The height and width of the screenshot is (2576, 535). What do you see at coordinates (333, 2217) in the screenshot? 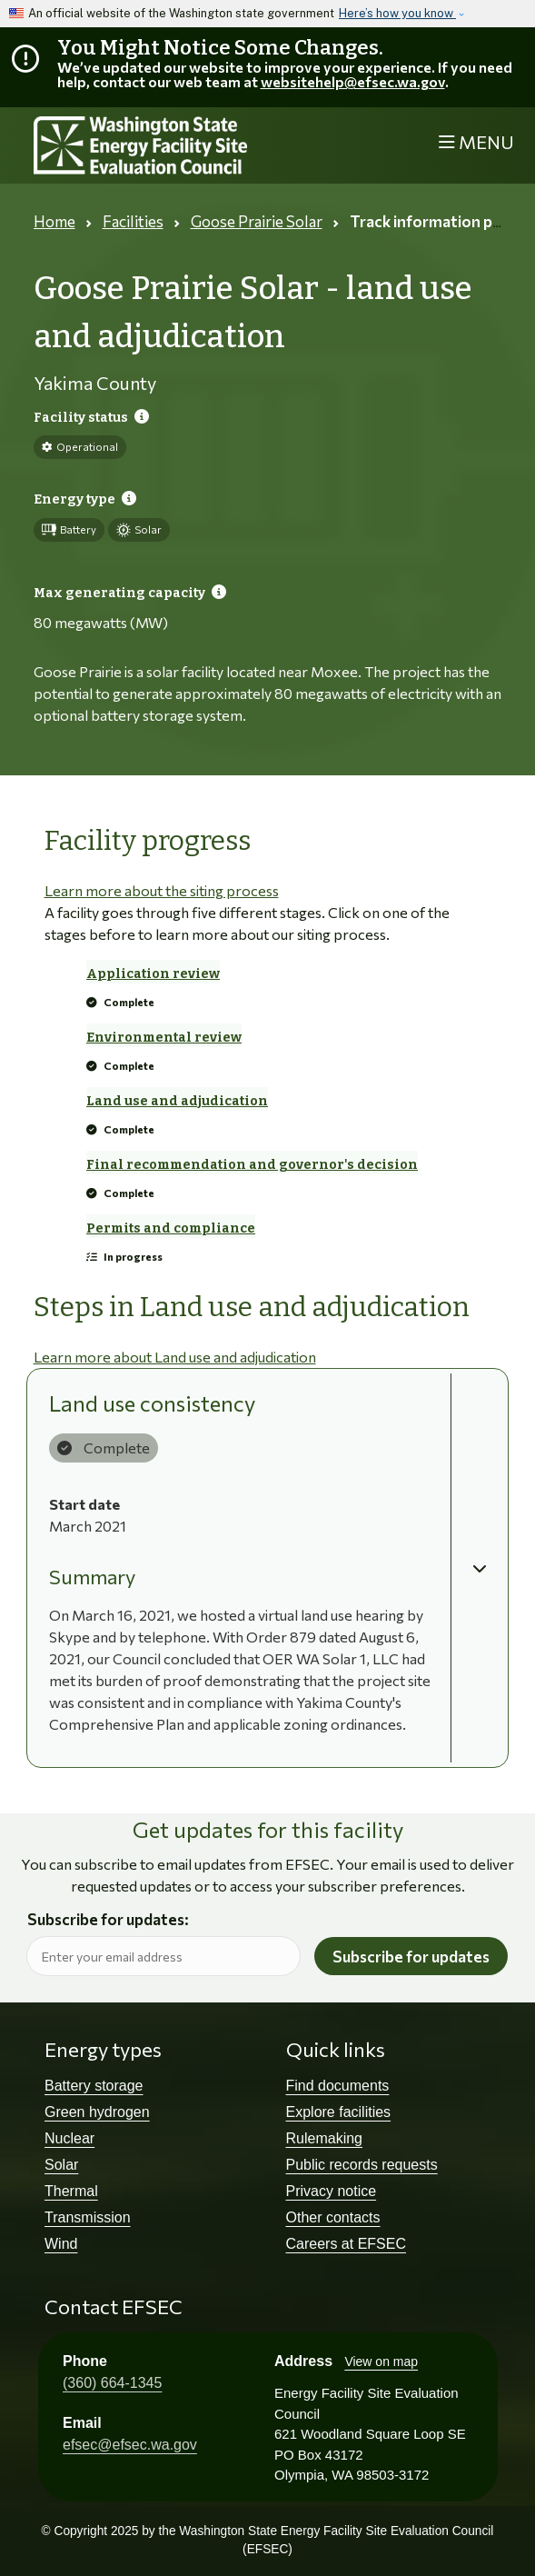
I see `Other contacts` at bounding box center [333, 2217].